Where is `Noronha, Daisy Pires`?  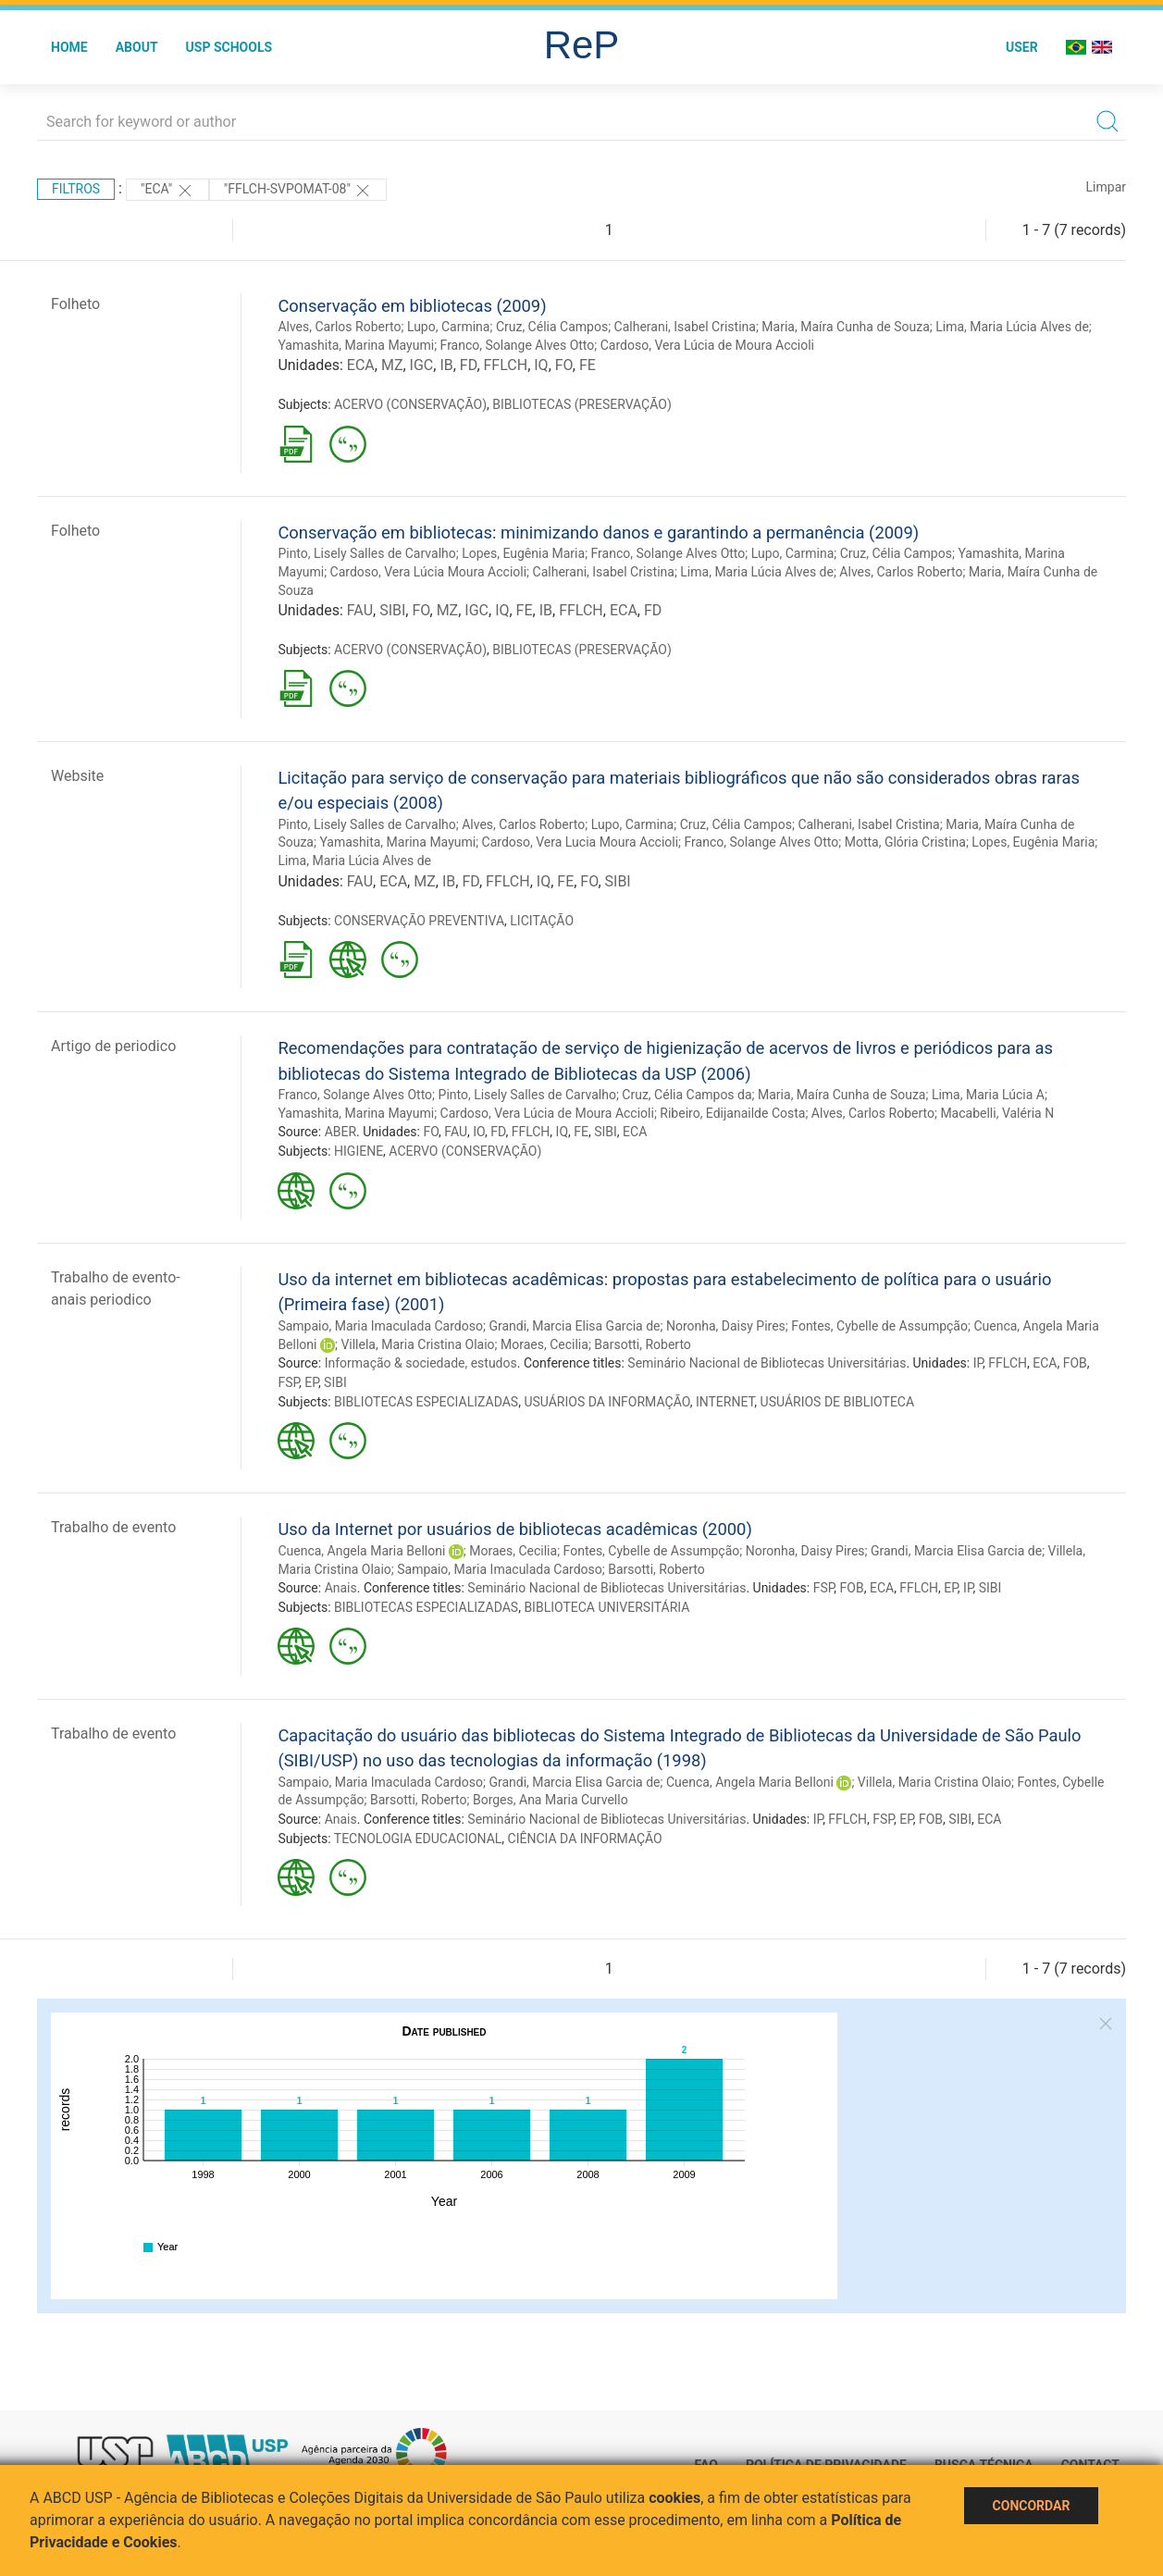 Noronha, Daisy Pires is located at coordinates (726, 1326).